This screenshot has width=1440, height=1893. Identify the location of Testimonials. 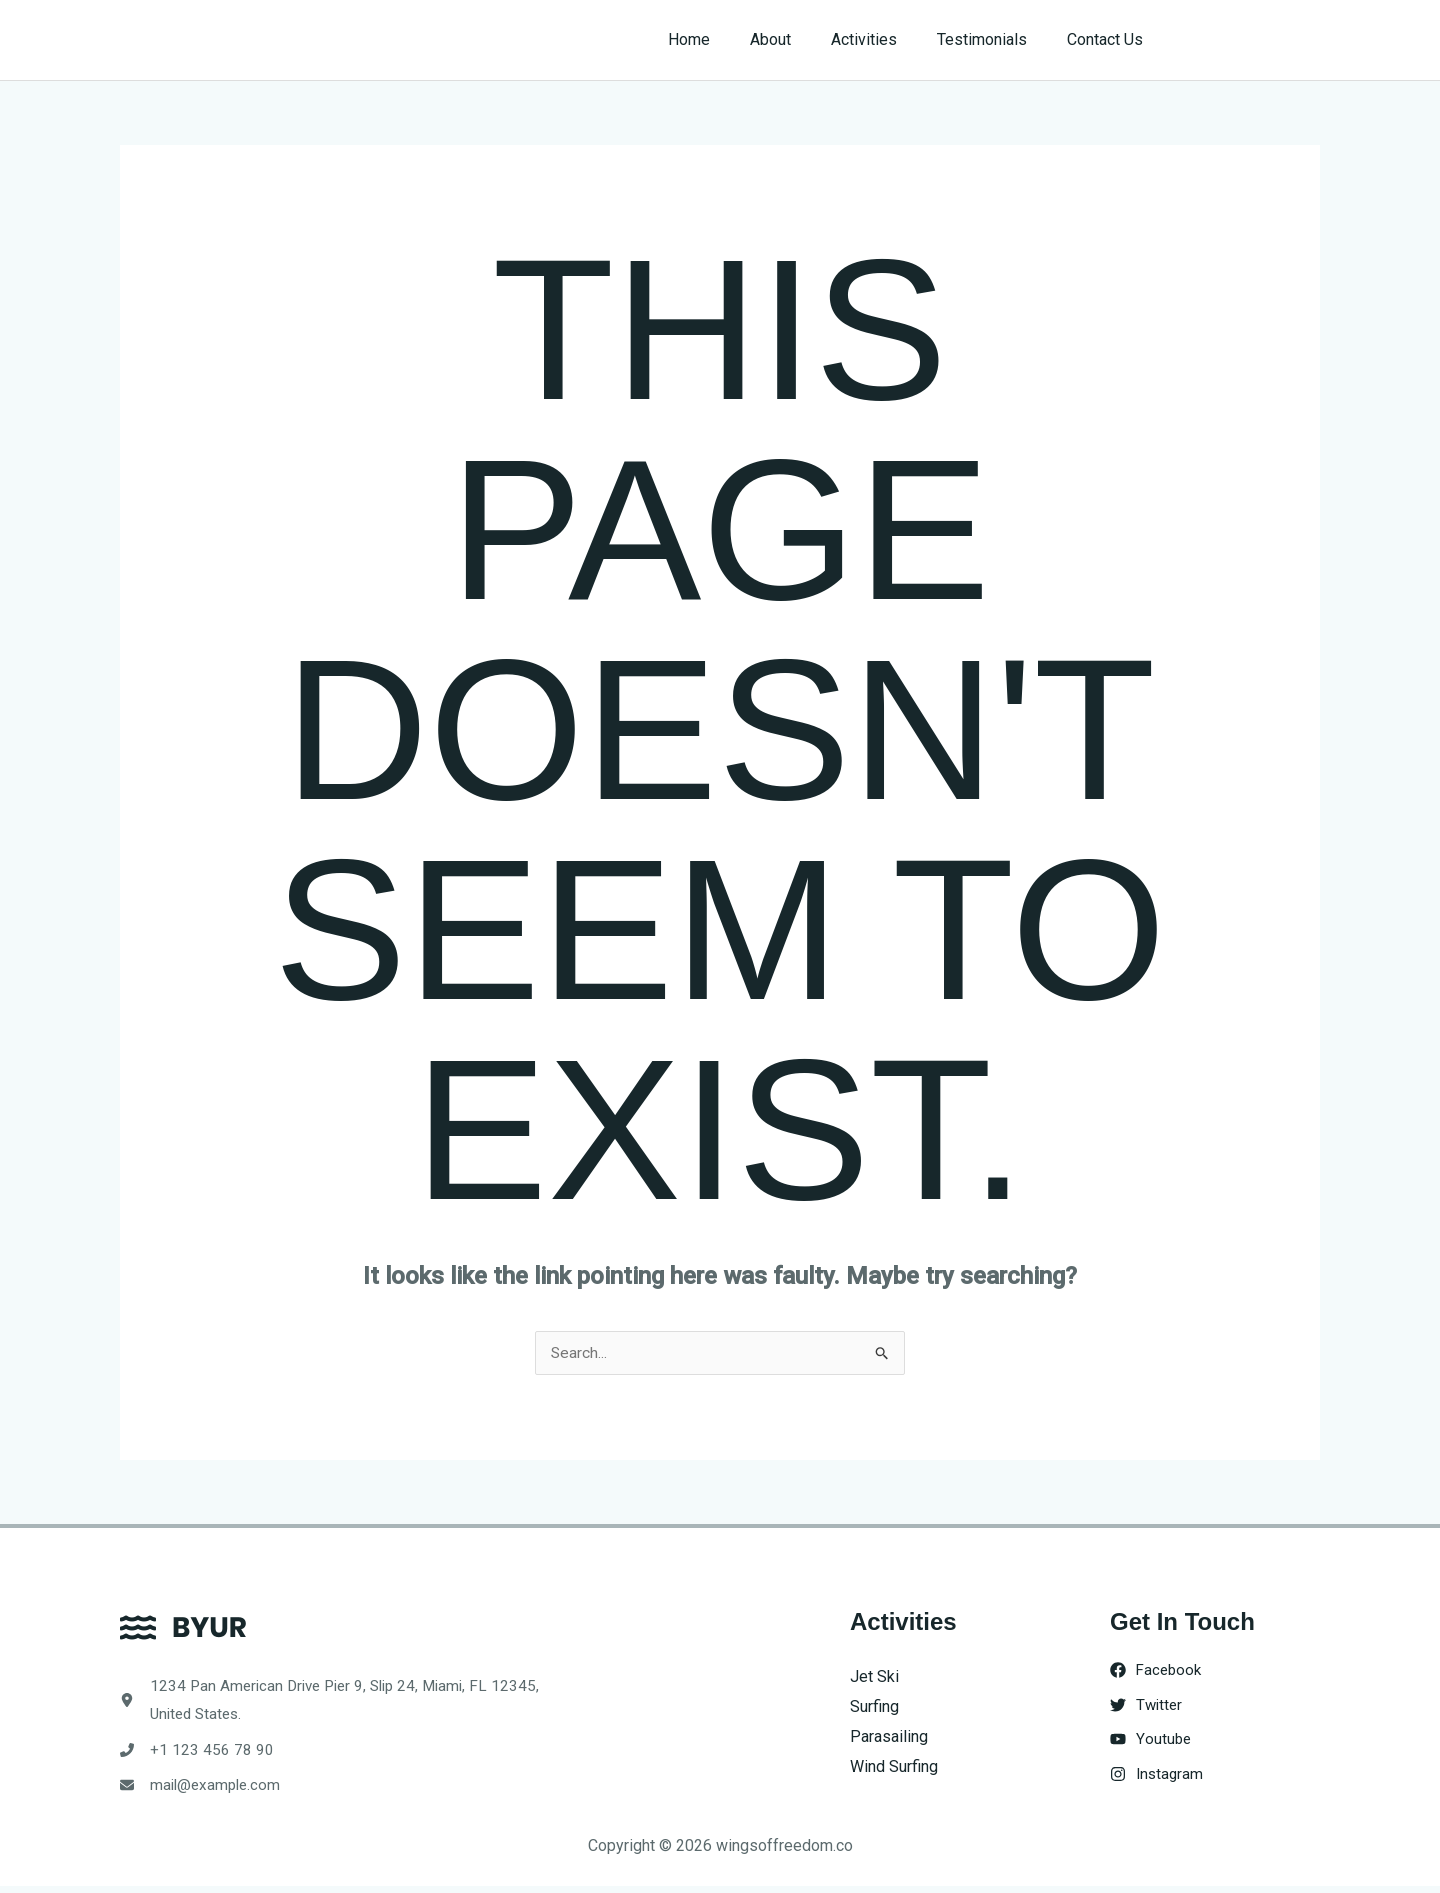
(994, 39).